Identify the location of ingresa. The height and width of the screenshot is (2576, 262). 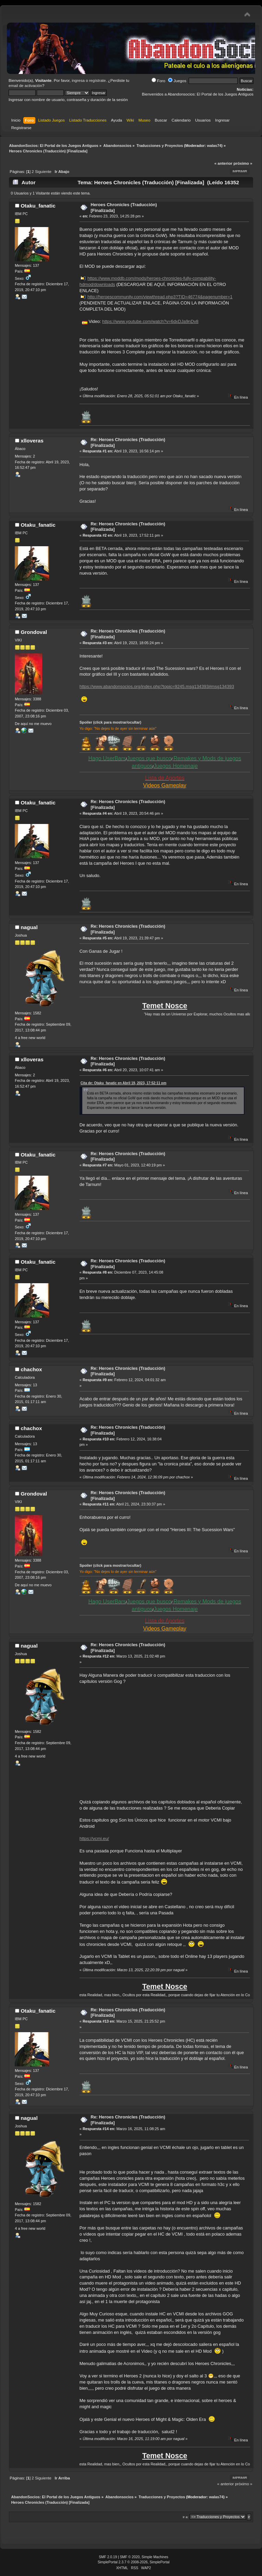
(78, 80).